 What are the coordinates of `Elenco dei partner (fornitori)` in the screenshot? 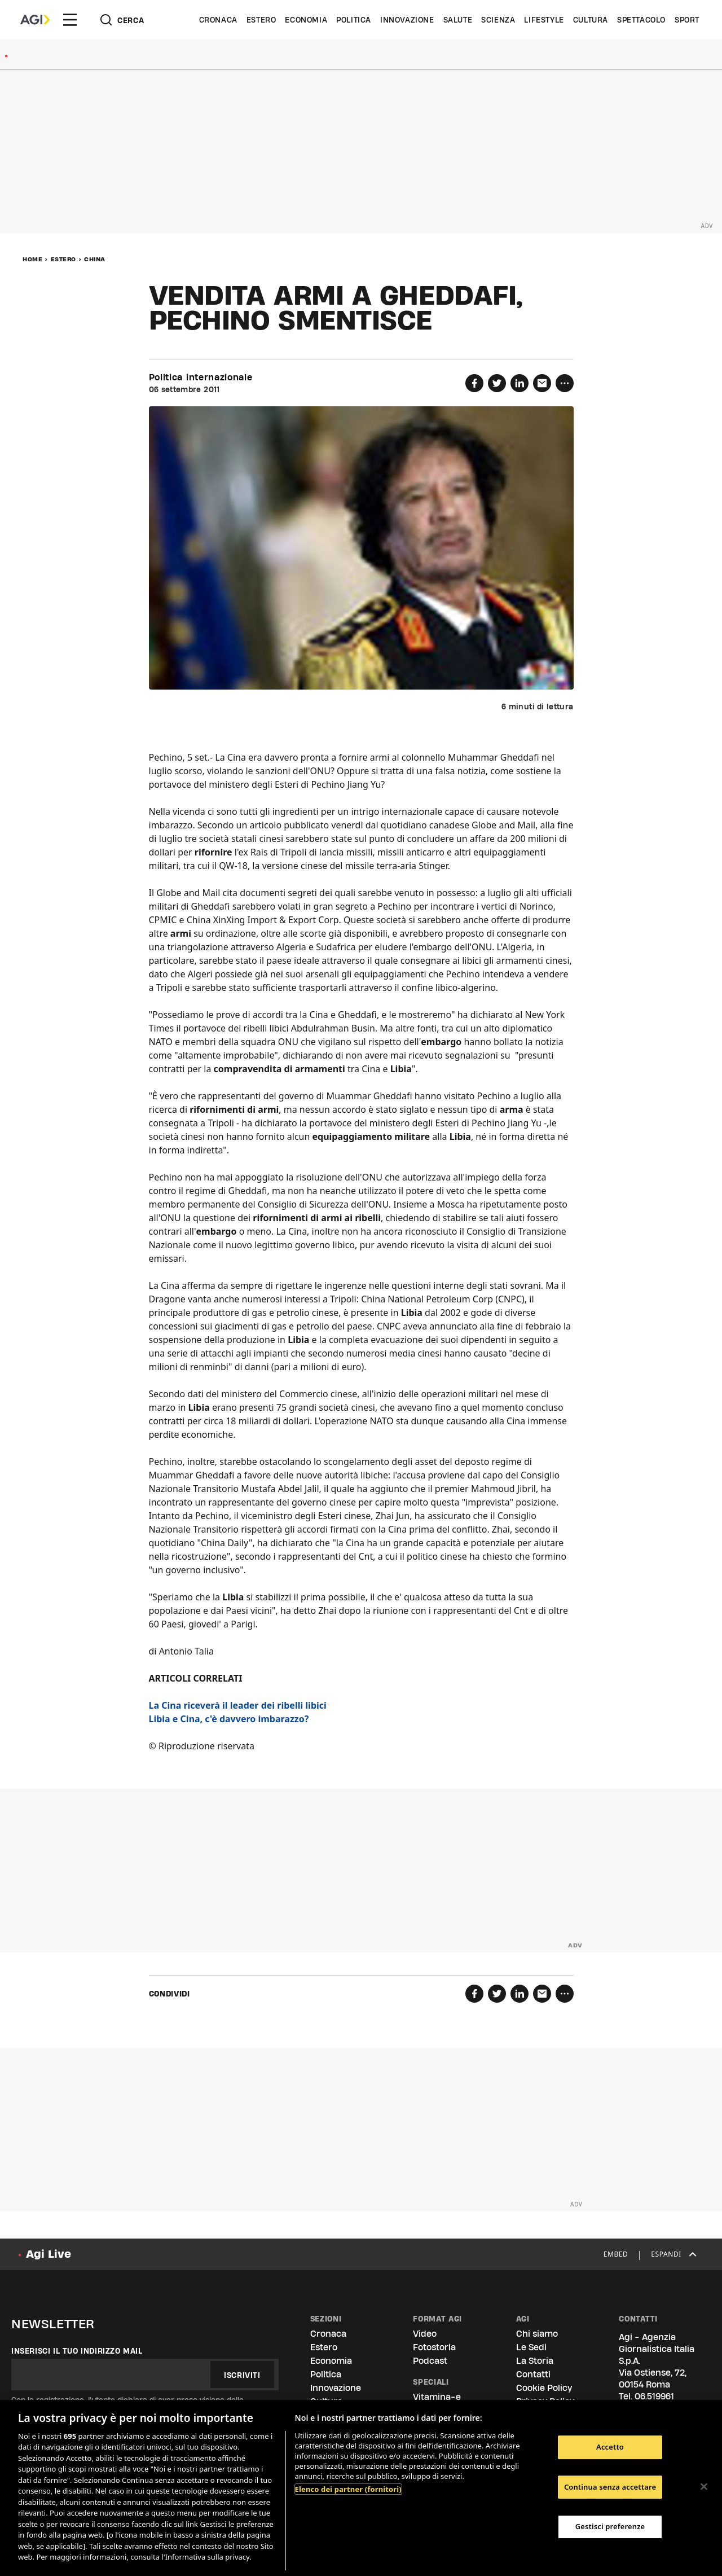 It's located at (348, 2489).